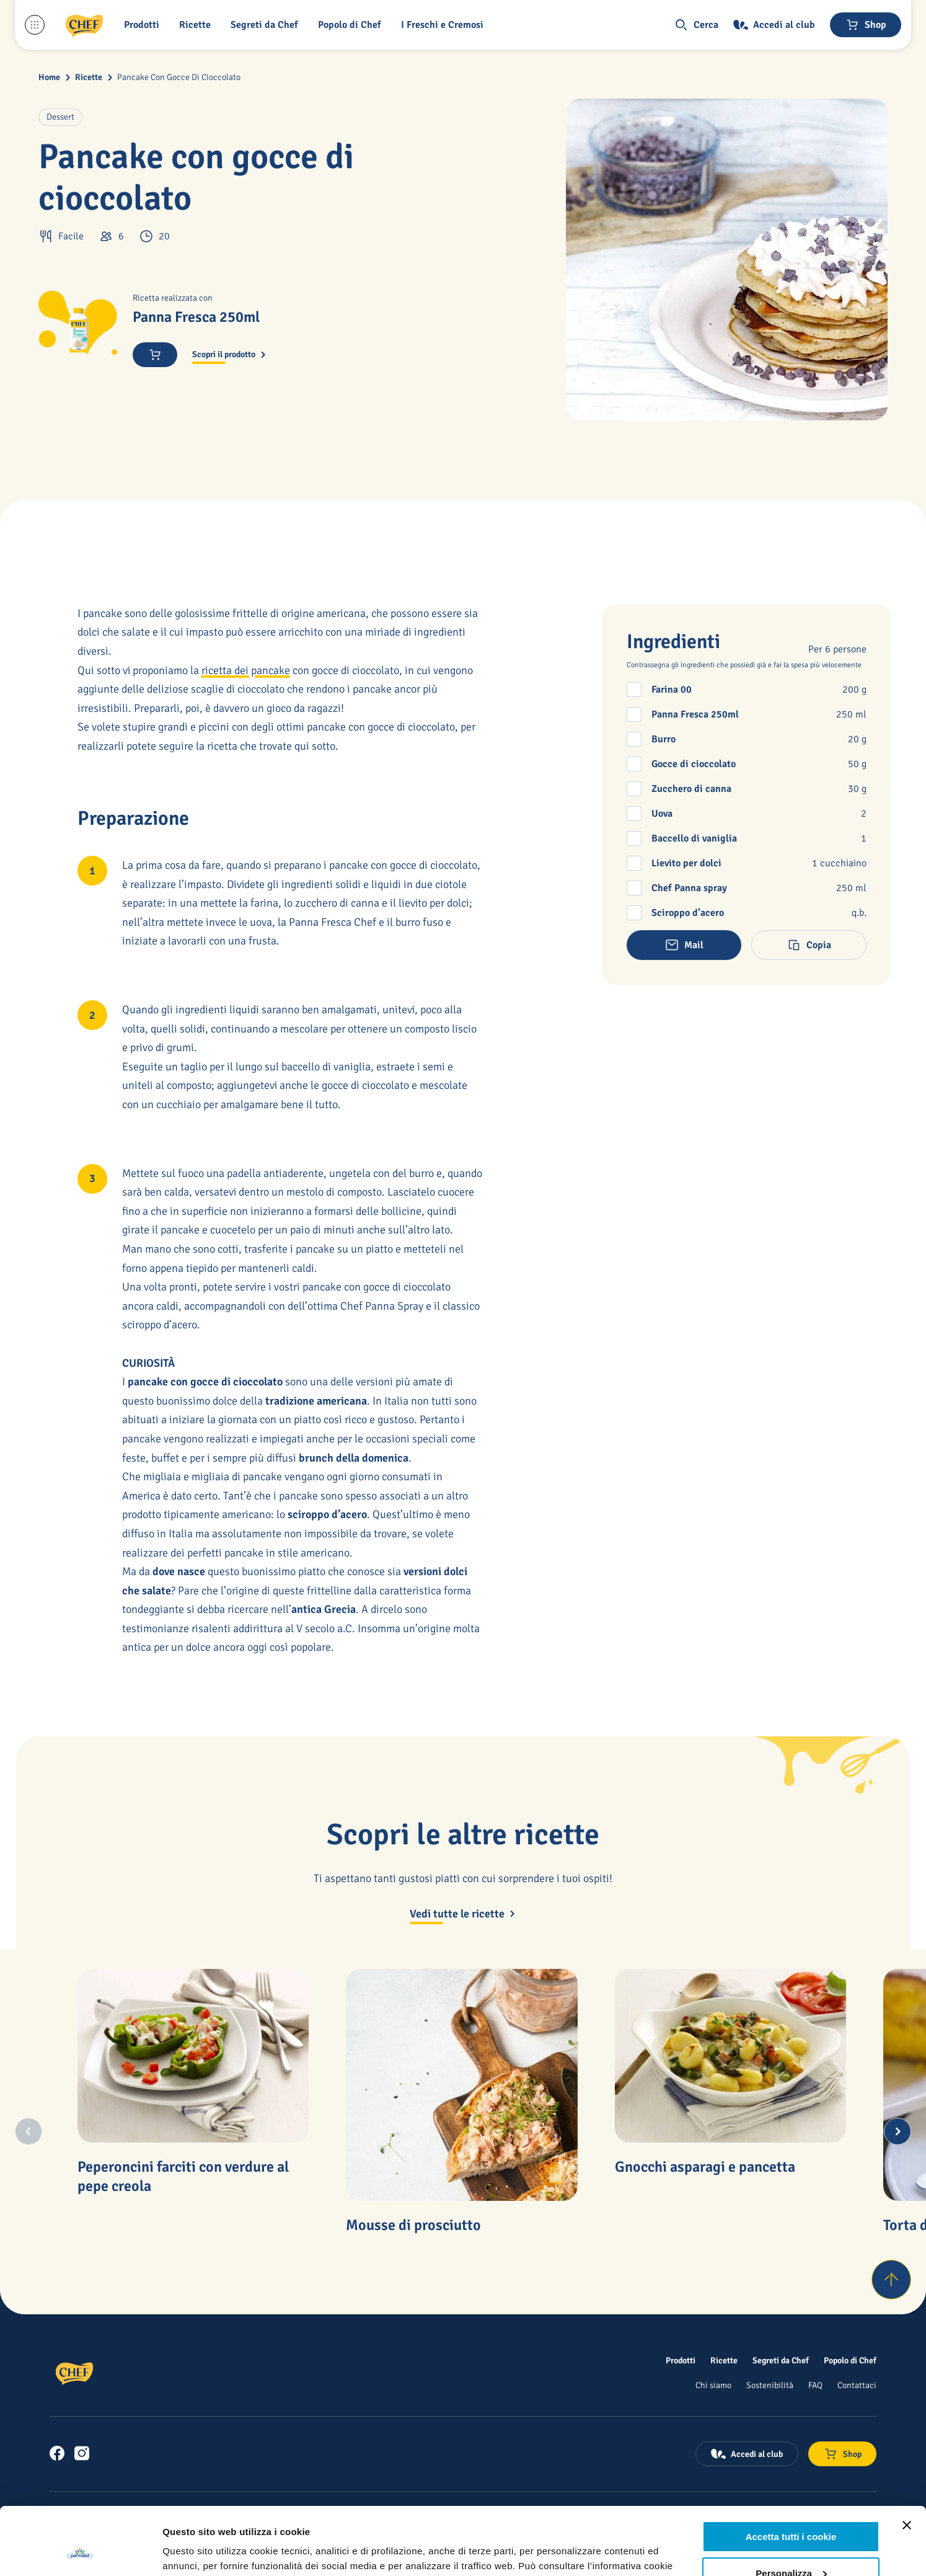  Describe the element at coordinates (352, 25) in the screenshot. I see `[Popolo di Chef]` at that location.